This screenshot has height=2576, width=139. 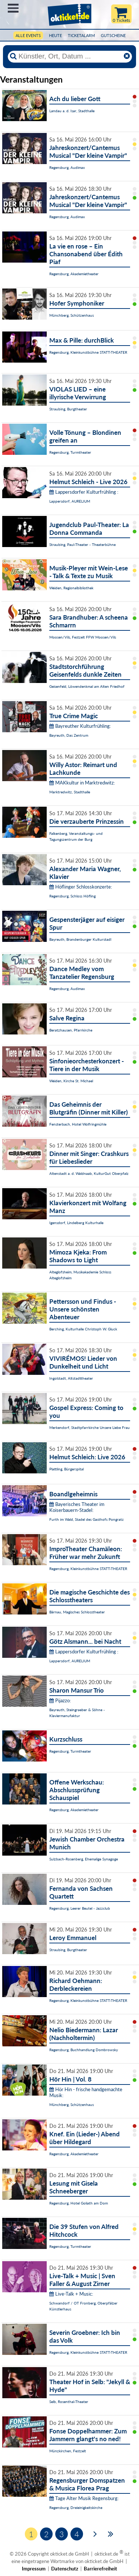 What do you see at coordinates (113, 35) in the screenshot?
I see `Gutscheine` at bounding box center [113, 35].